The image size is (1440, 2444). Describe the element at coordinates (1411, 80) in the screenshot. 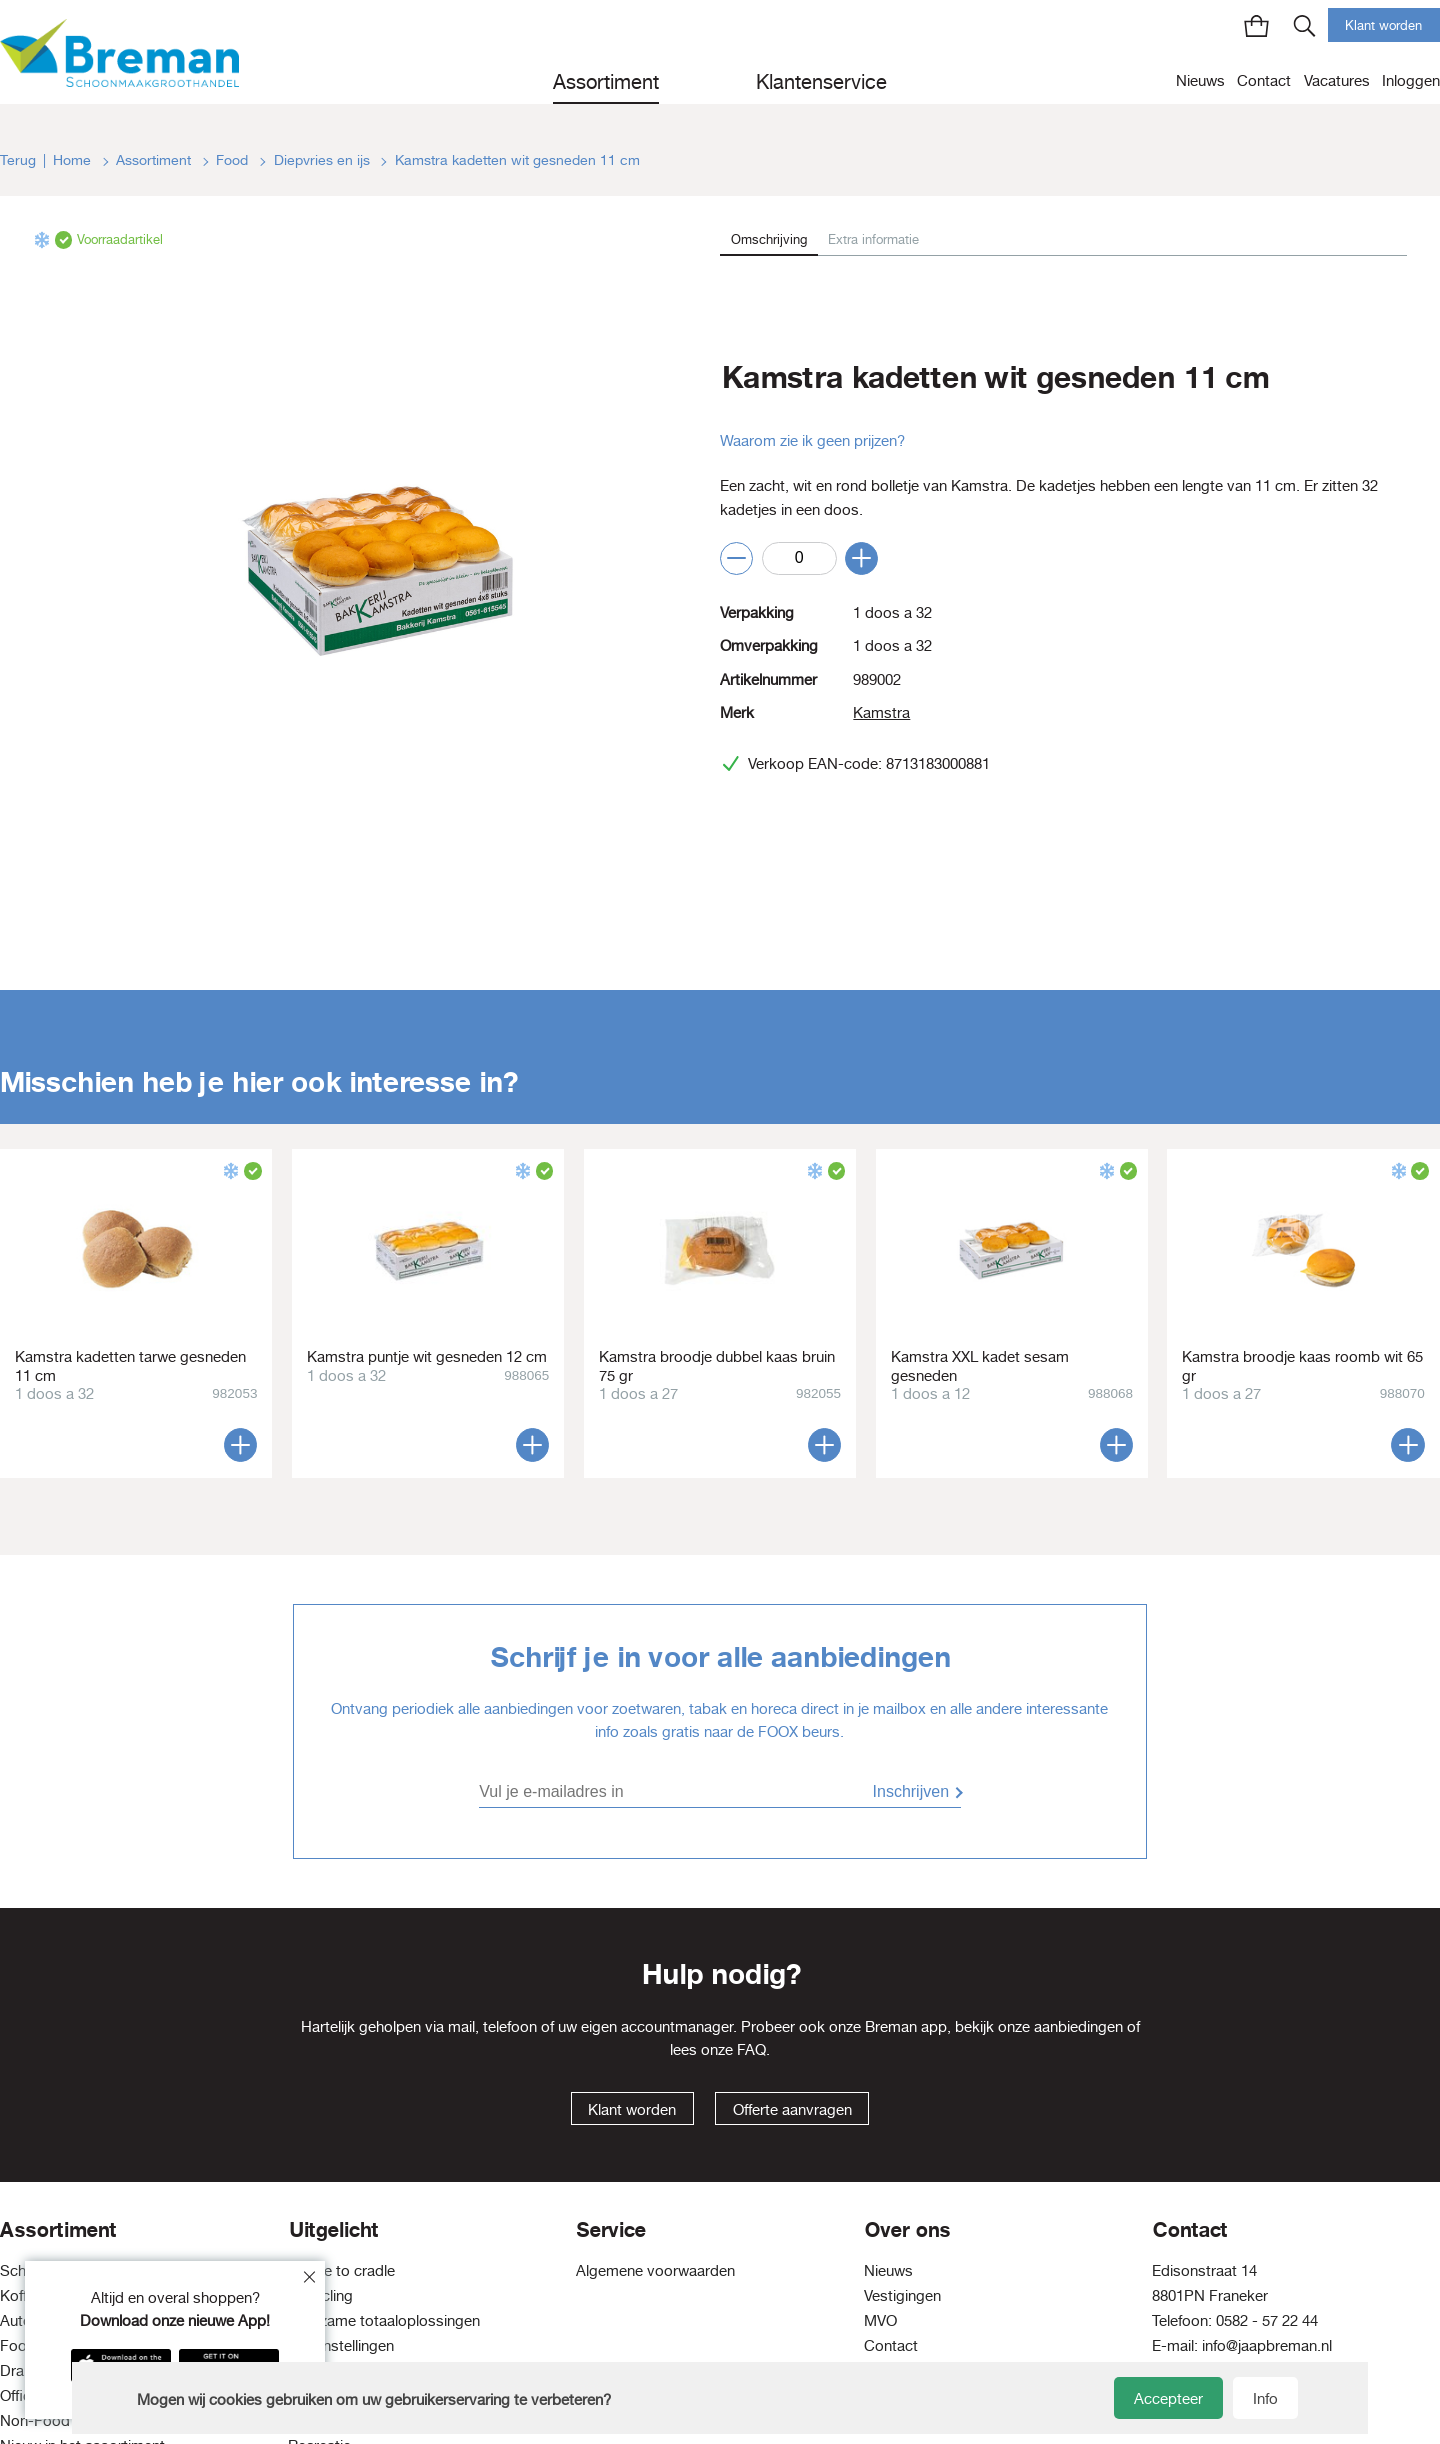

I see `Inloggen` at that location.